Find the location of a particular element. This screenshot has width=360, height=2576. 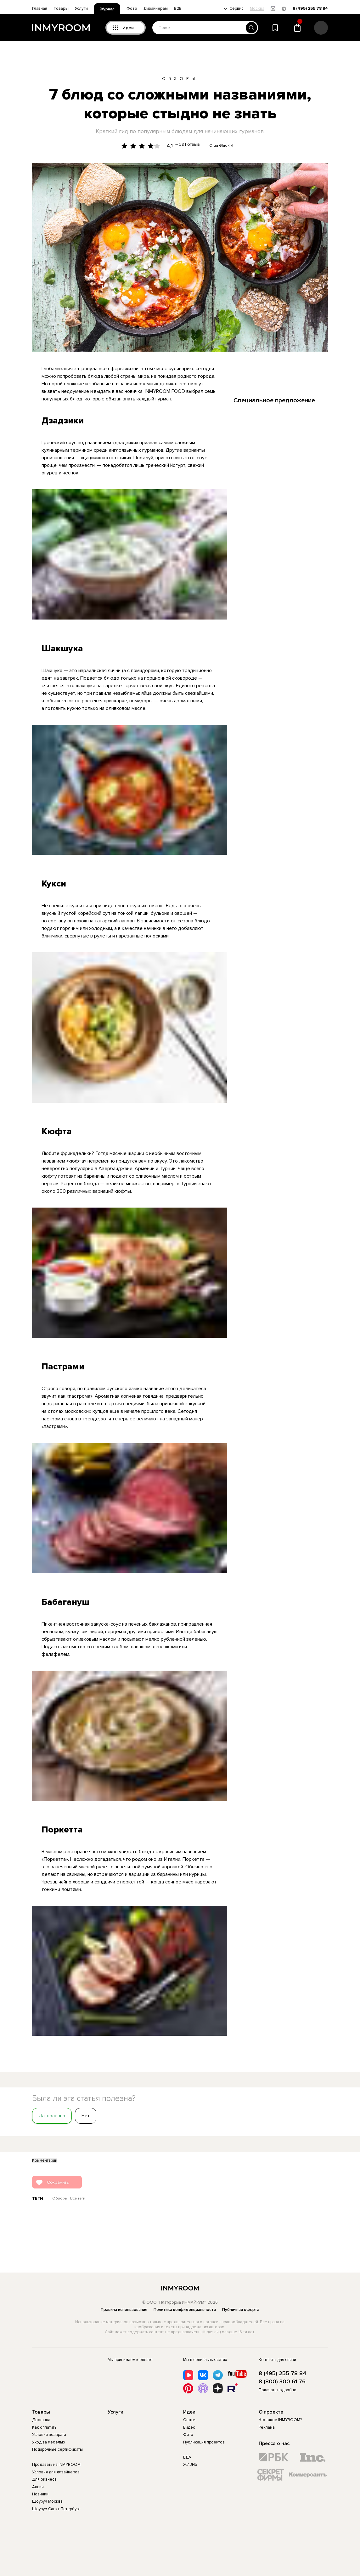

Подарочные сертификаты is located at coordinates (57, 2449).